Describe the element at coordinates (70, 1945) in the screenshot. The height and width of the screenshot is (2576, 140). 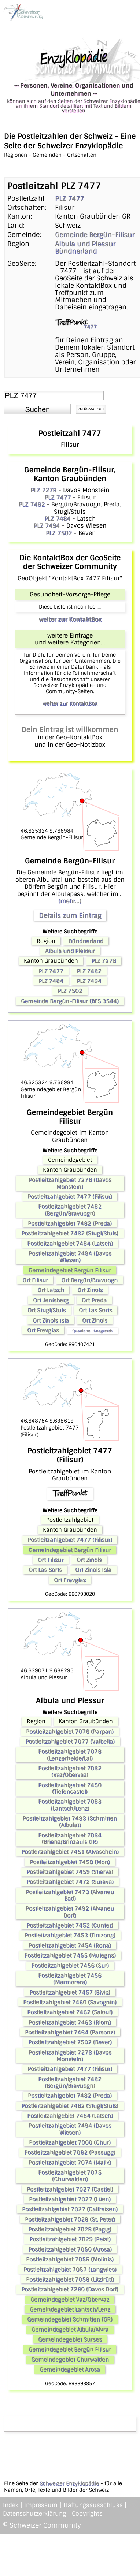
I see `Postleitzahlgebiet 7454 (Rona)` at that location.